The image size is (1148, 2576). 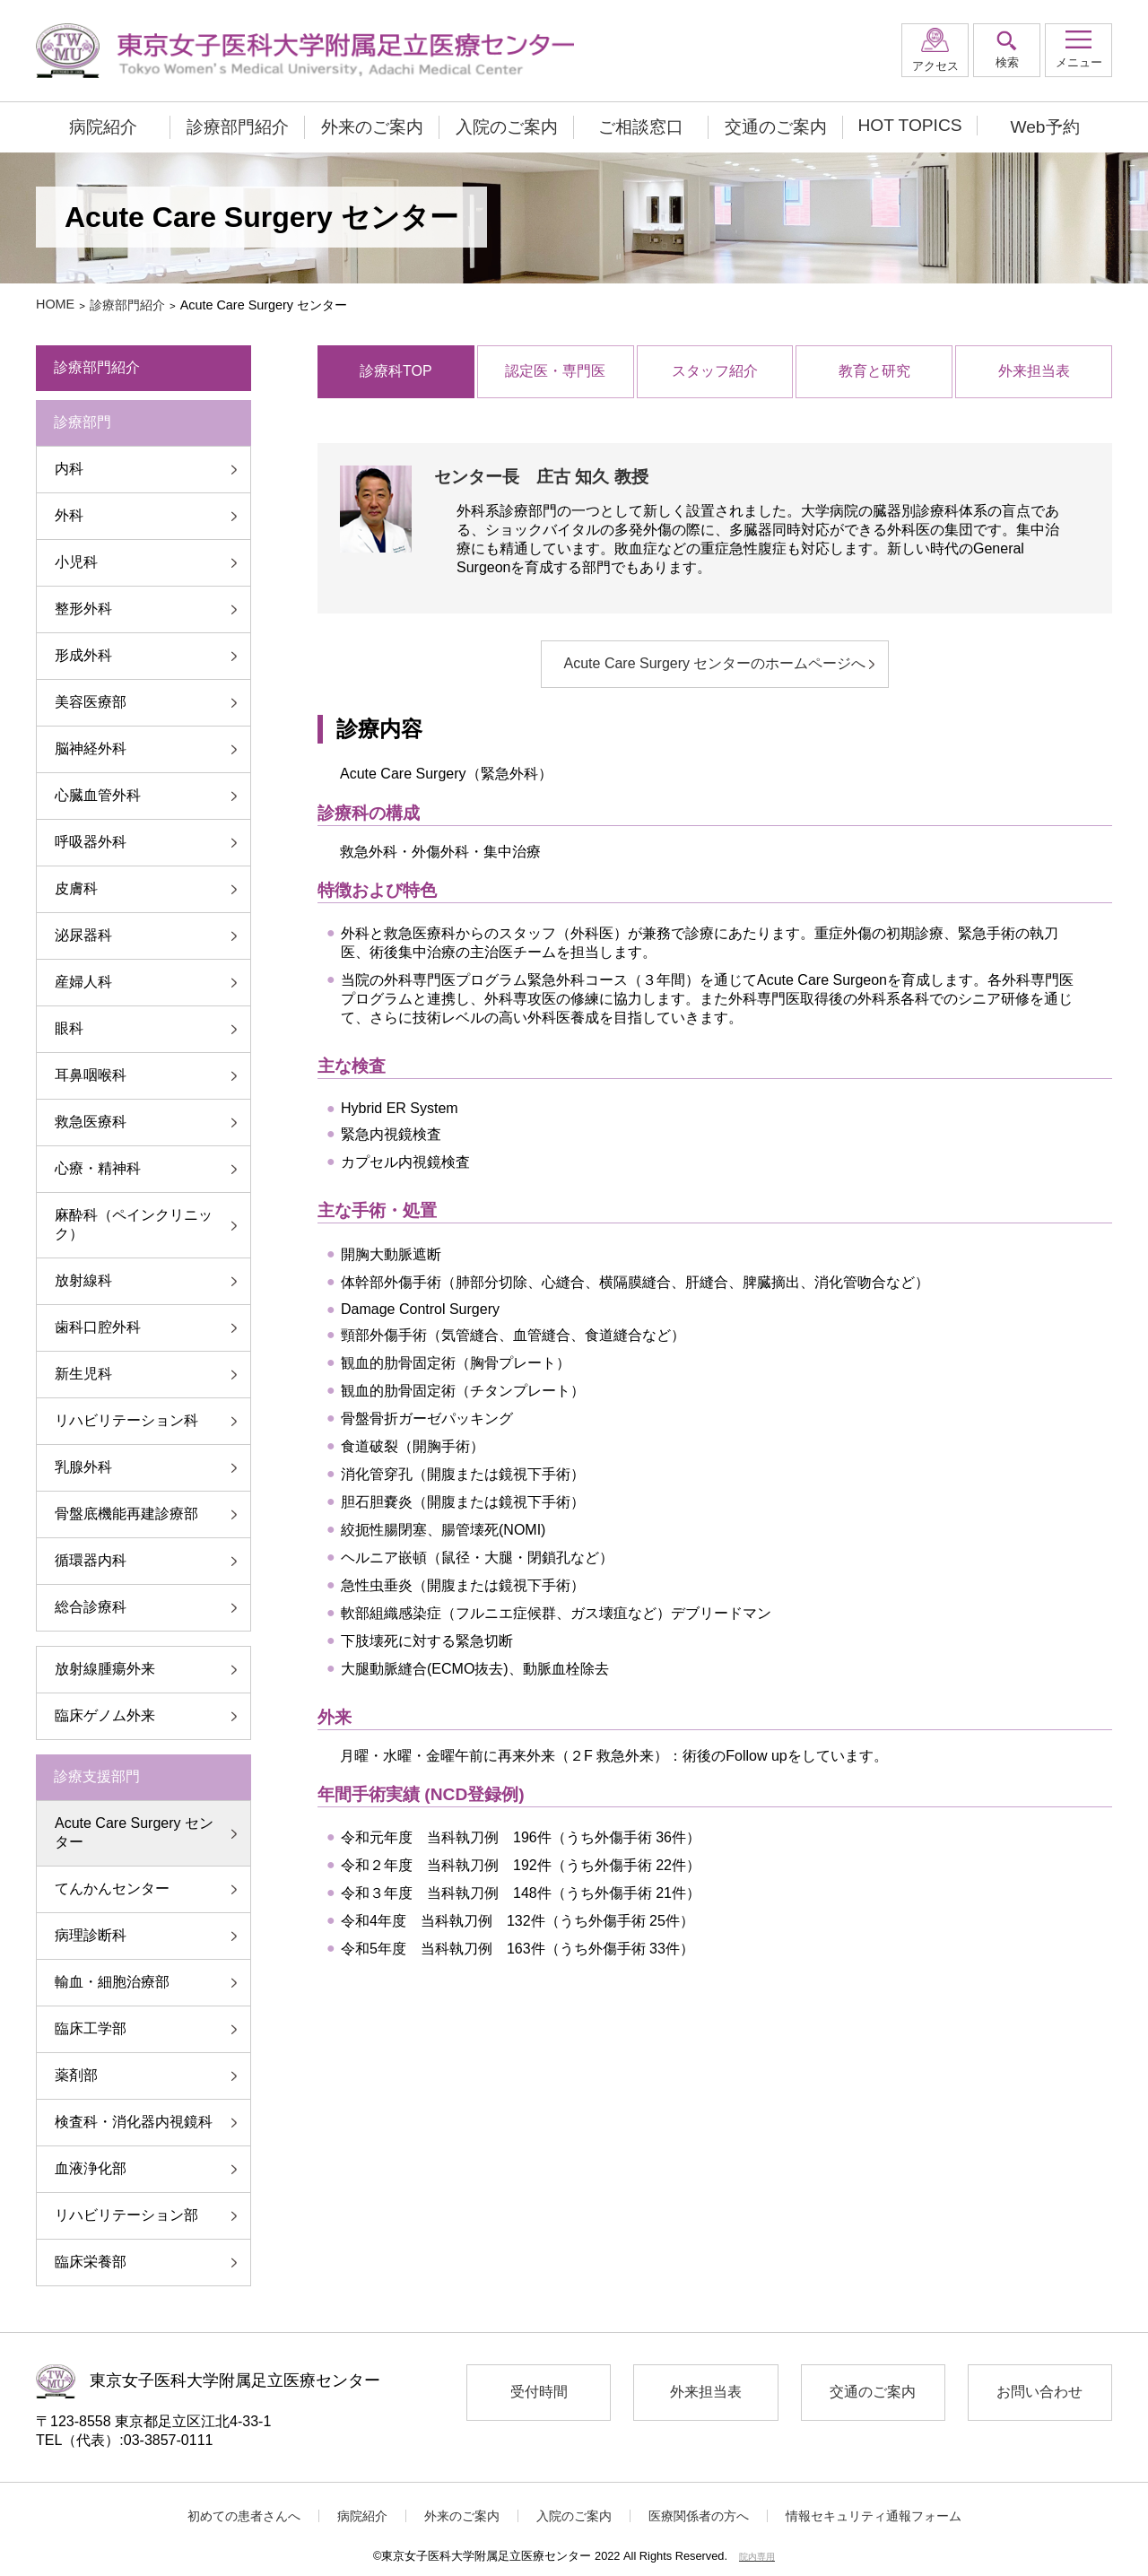 What do you see at coordinates (1039, 2391) in the screenshot?
I see `お問い合わせ` at bounding box center [1039, 2391].